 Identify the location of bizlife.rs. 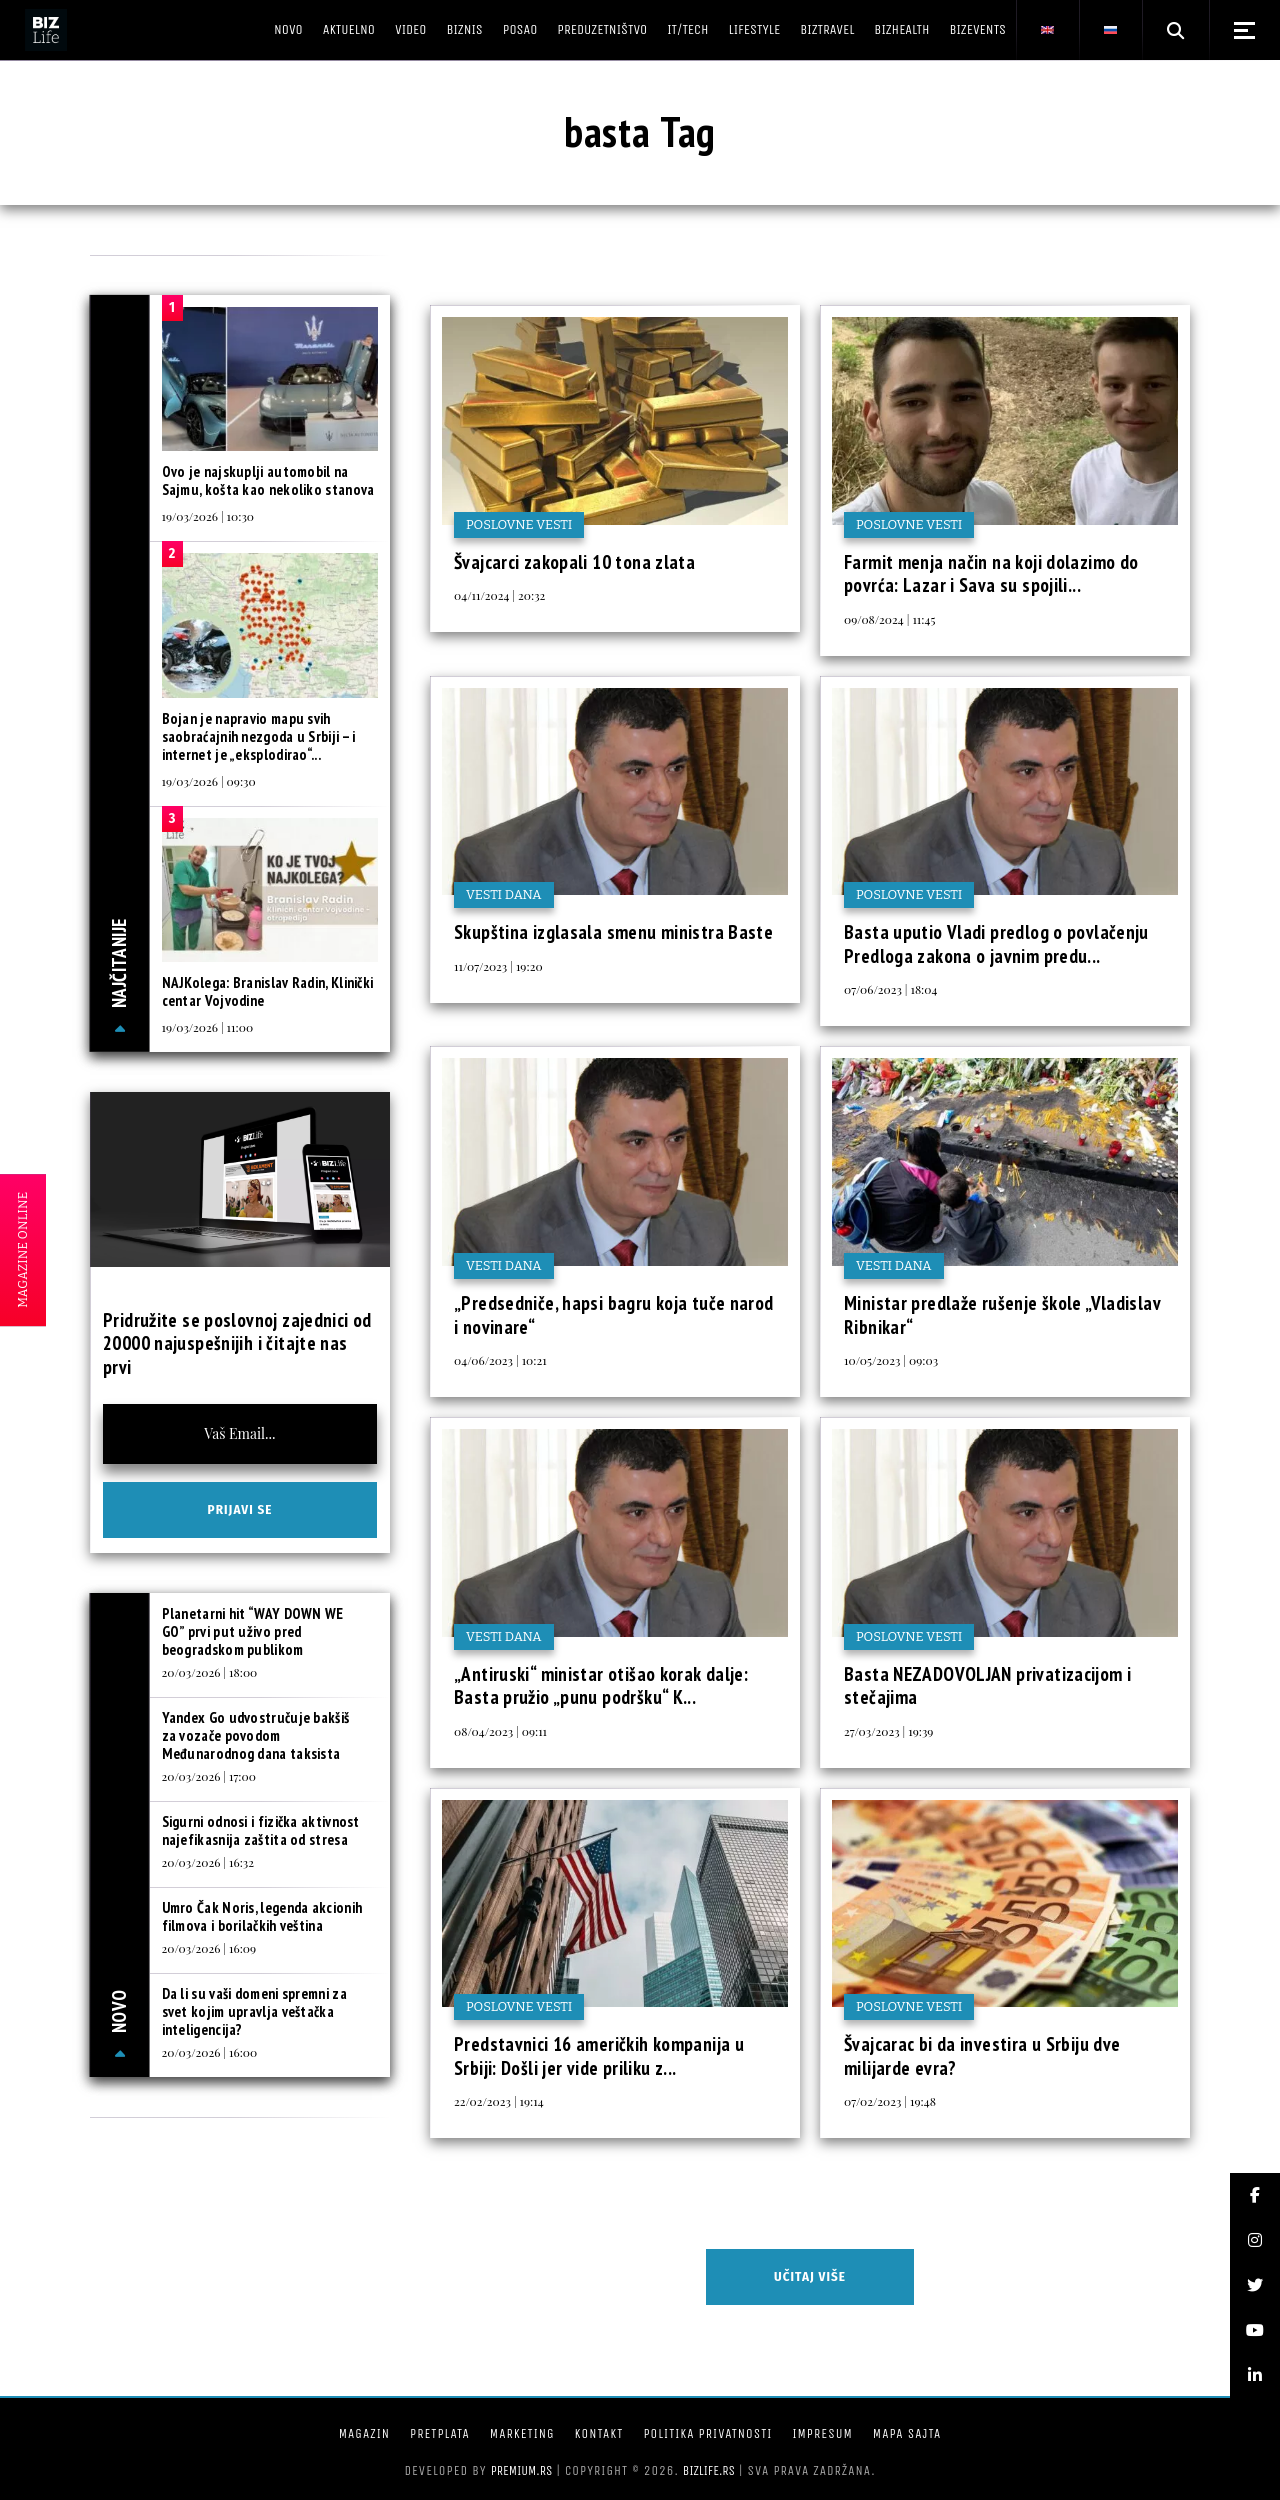
(709, 2470).